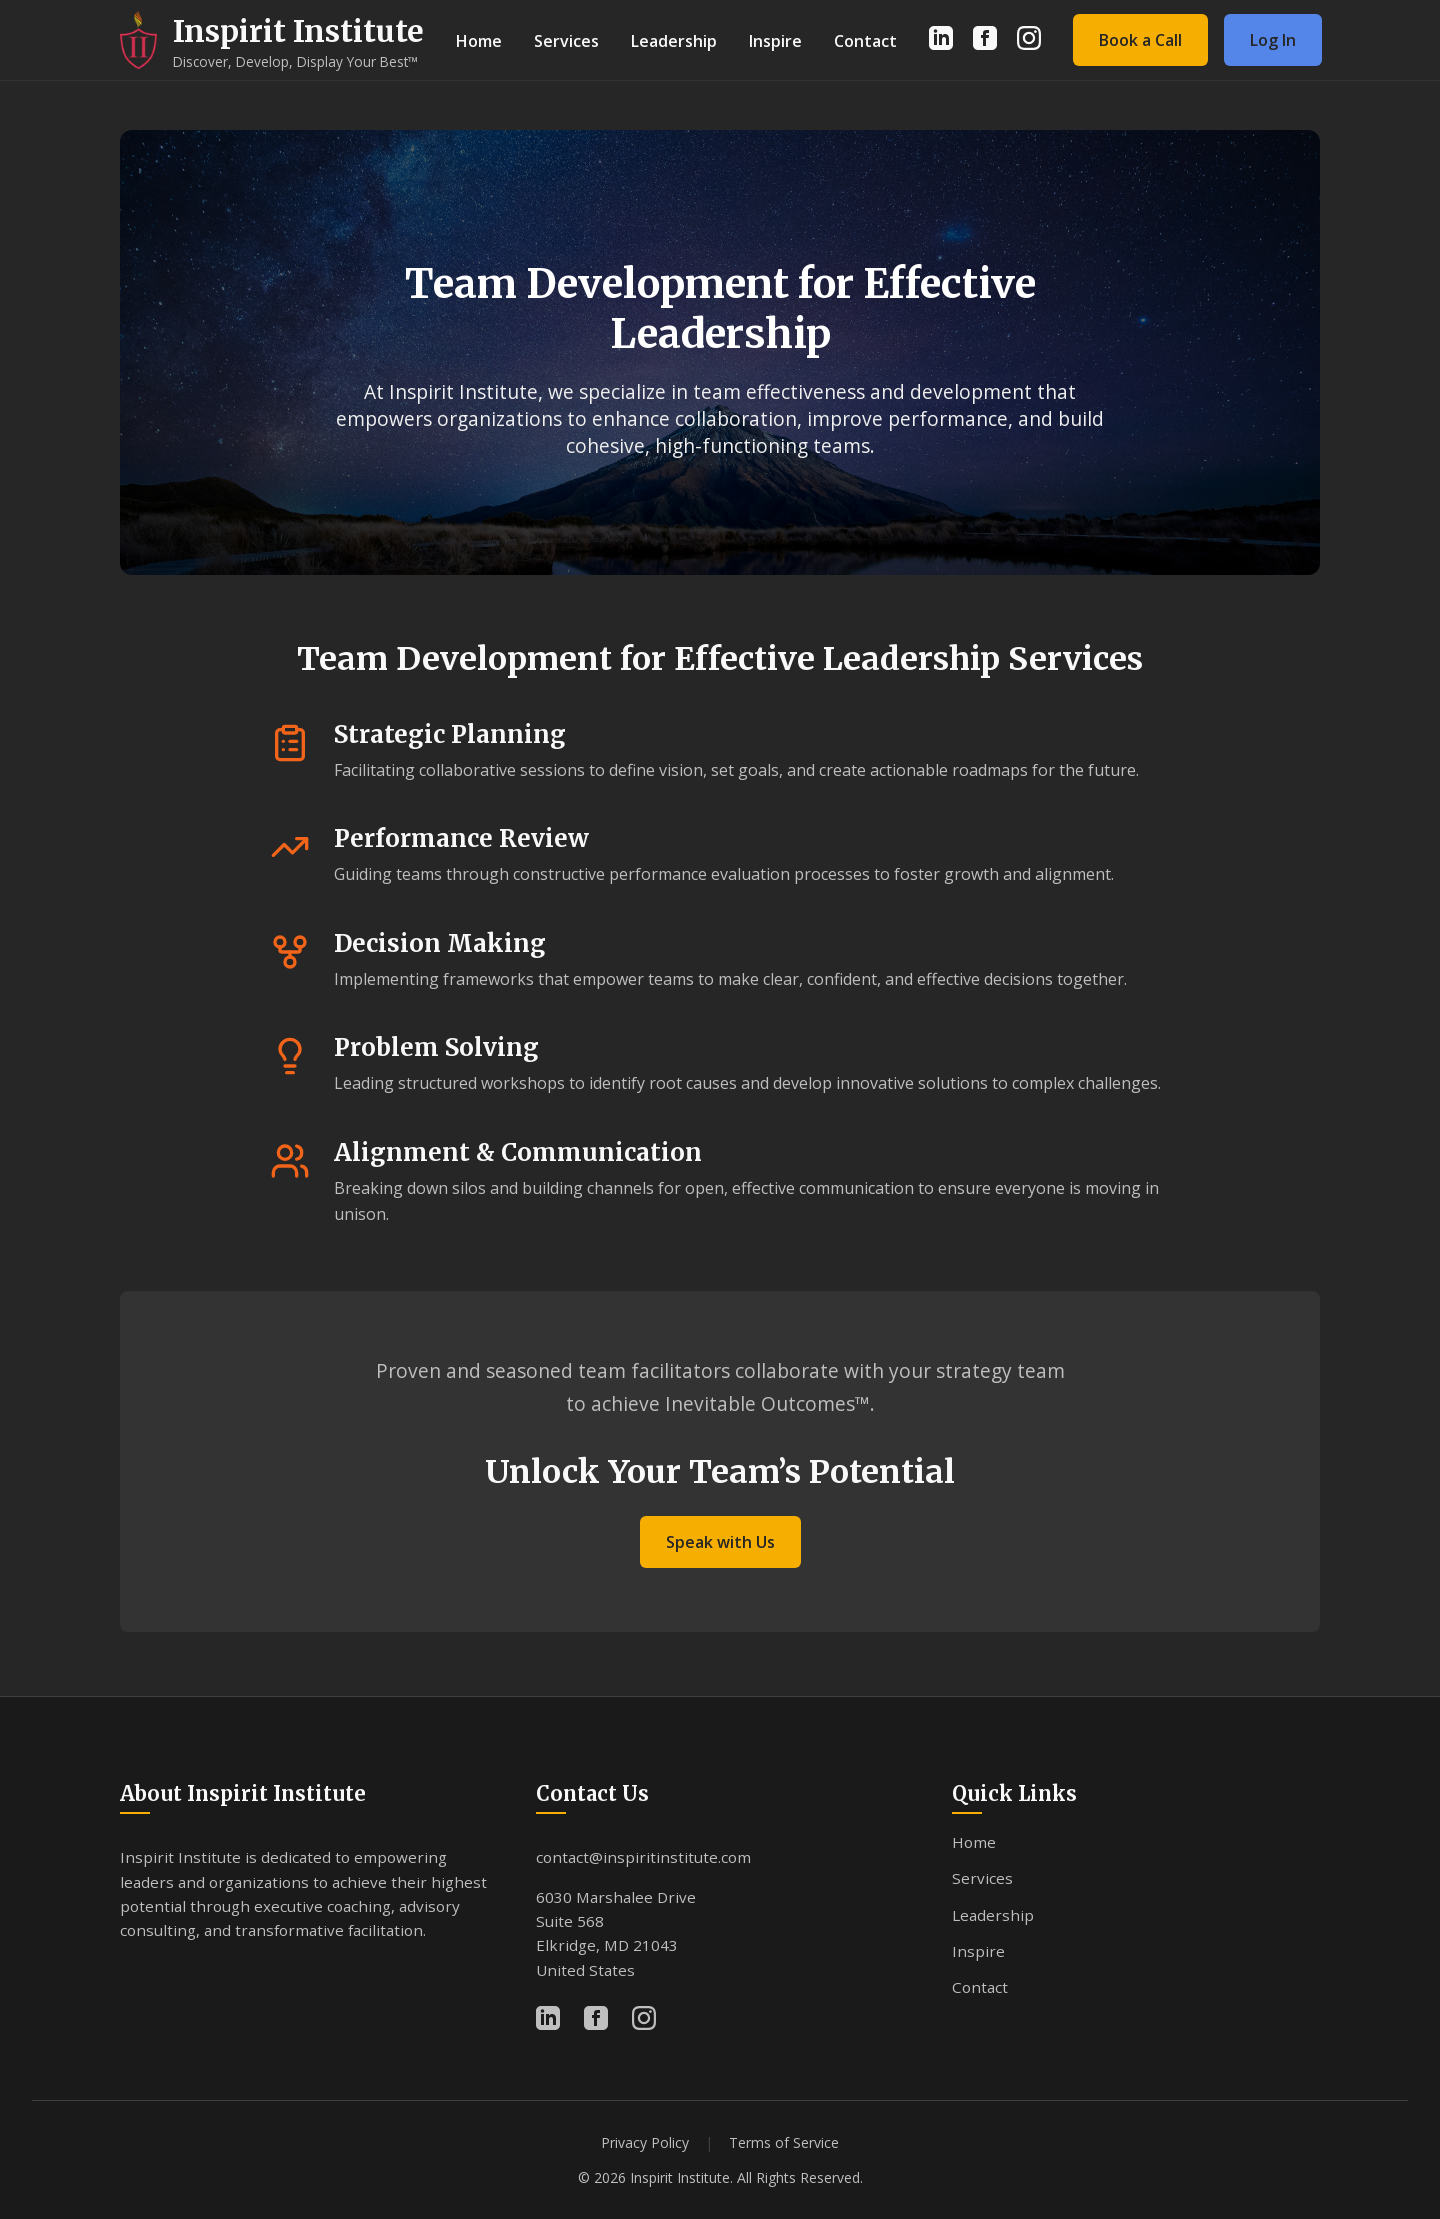 This screenshot has height=2219, width=1440. I want to click on Book a Call, so click(1140, 40).